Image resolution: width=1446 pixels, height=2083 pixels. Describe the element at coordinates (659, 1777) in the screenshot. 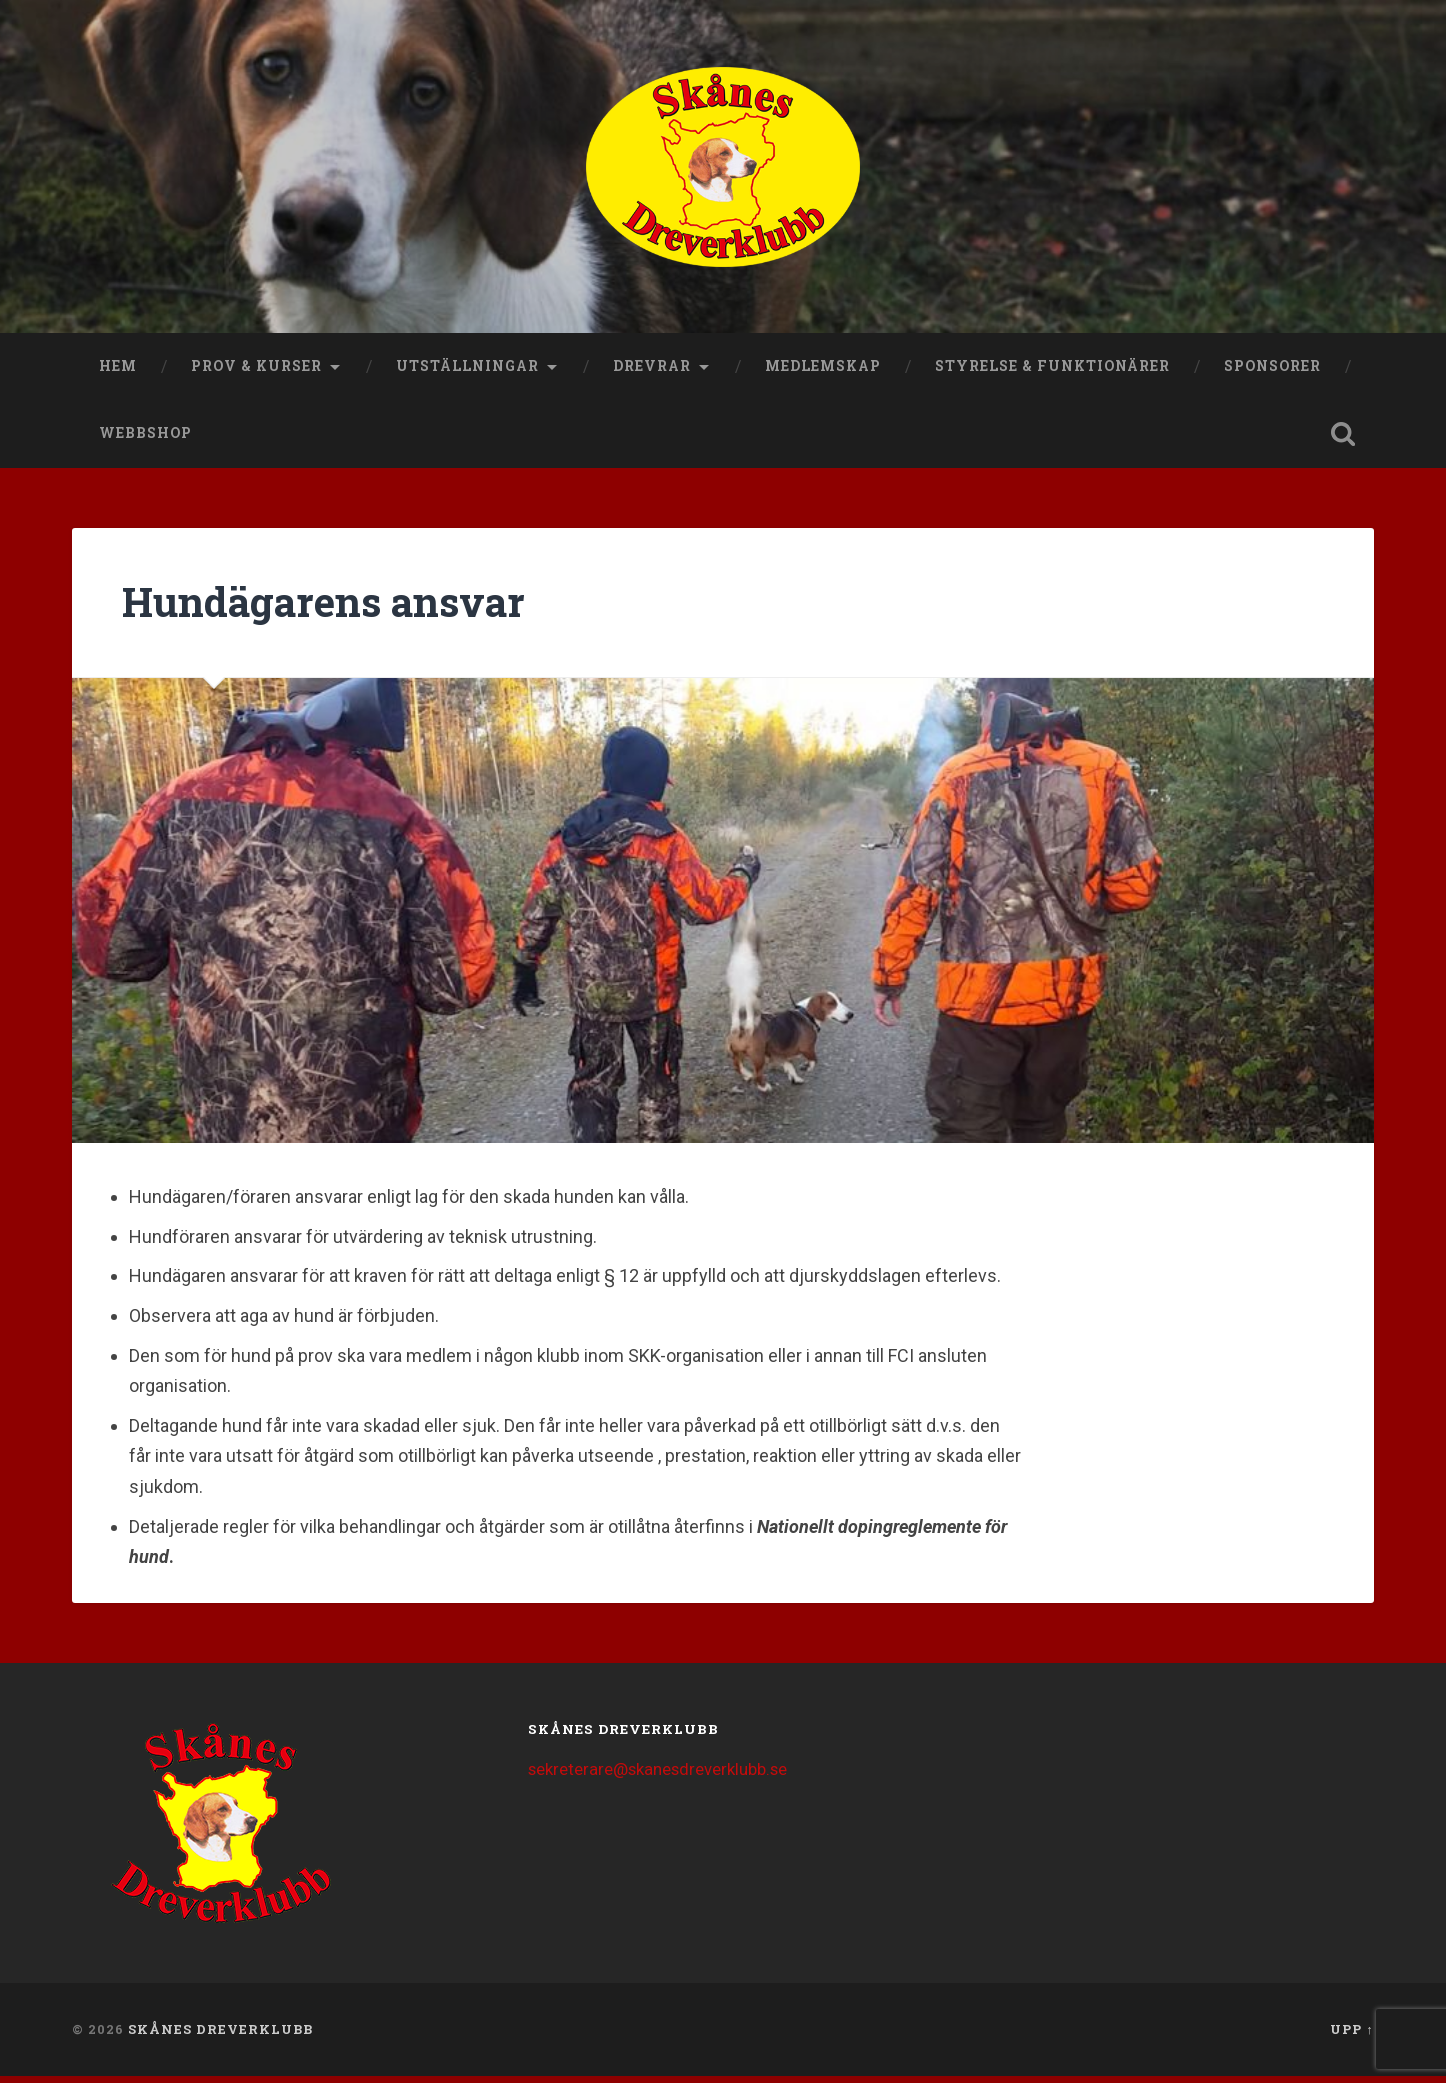

I see `sekreterare@skanesdreverklubb.se` at that location.